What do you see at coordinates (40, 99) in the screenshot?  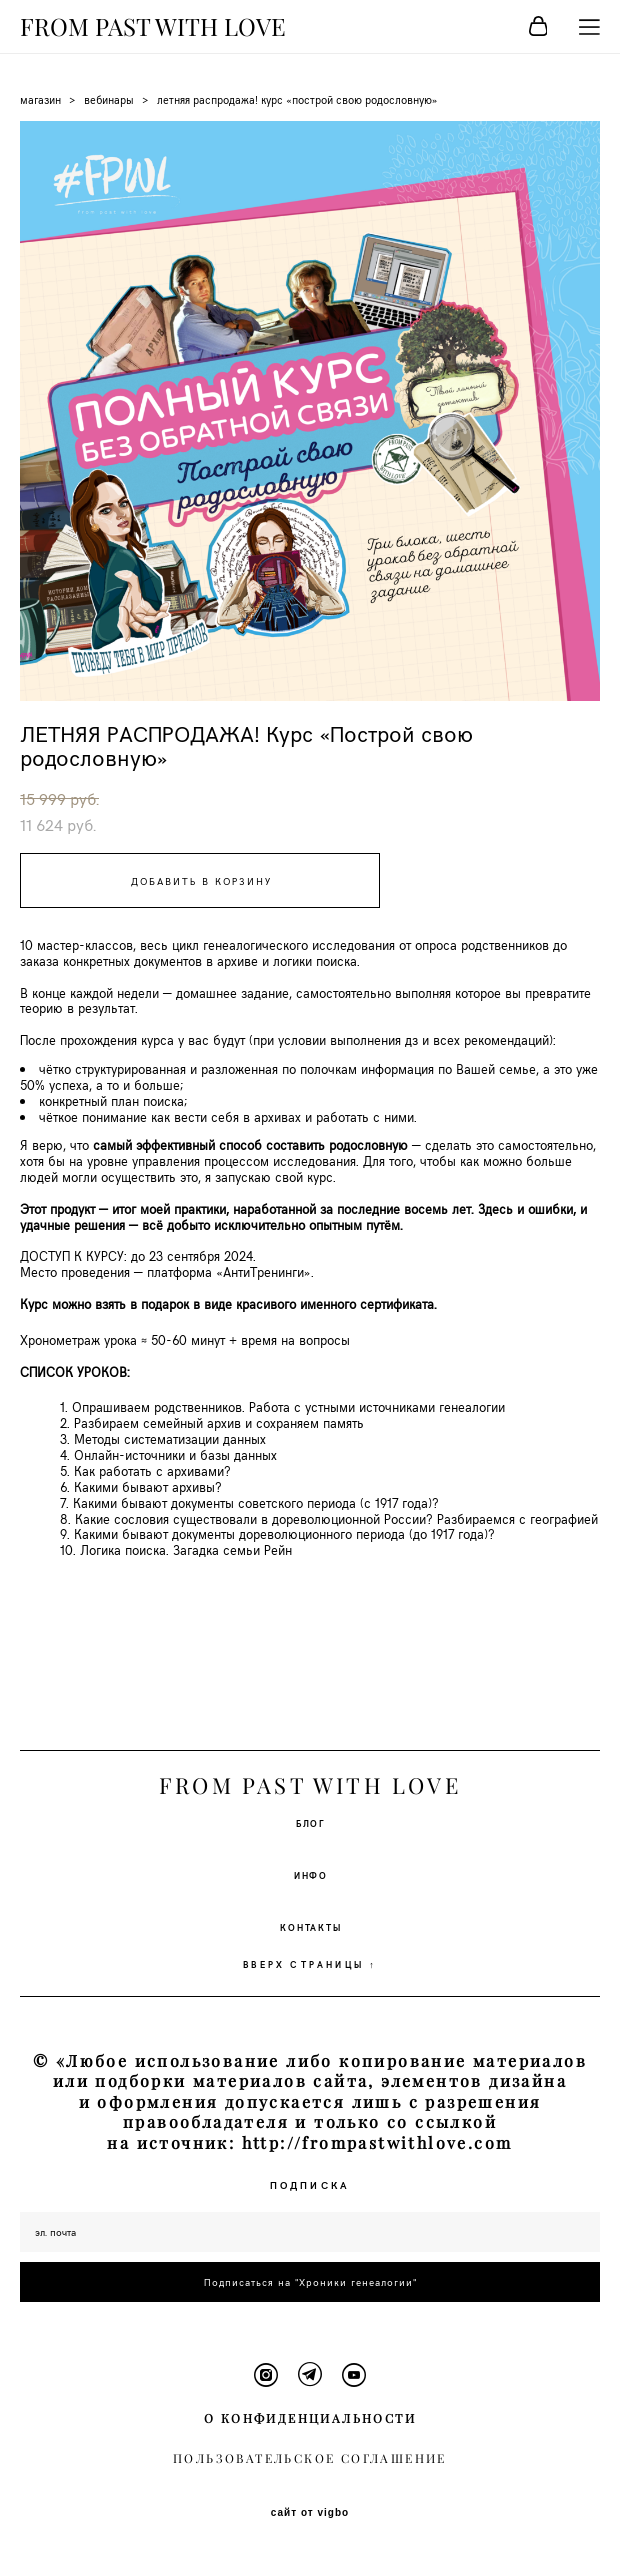 I see `магазин` at bounding box center [40, 99].